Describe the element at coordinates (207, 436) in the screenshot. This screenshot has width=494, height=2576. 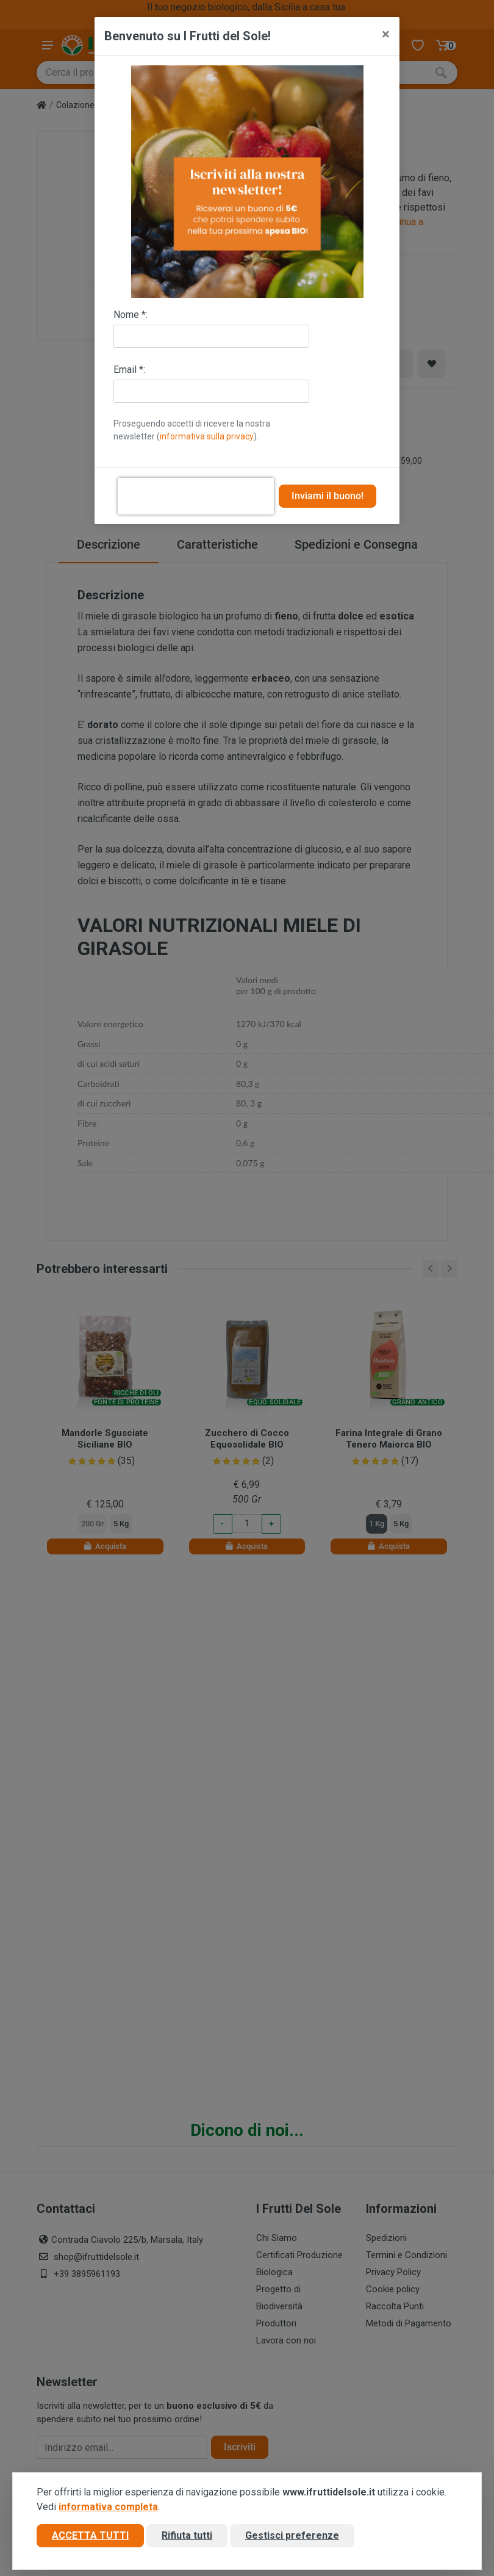
I see `informativa sulla privacy` at that location.